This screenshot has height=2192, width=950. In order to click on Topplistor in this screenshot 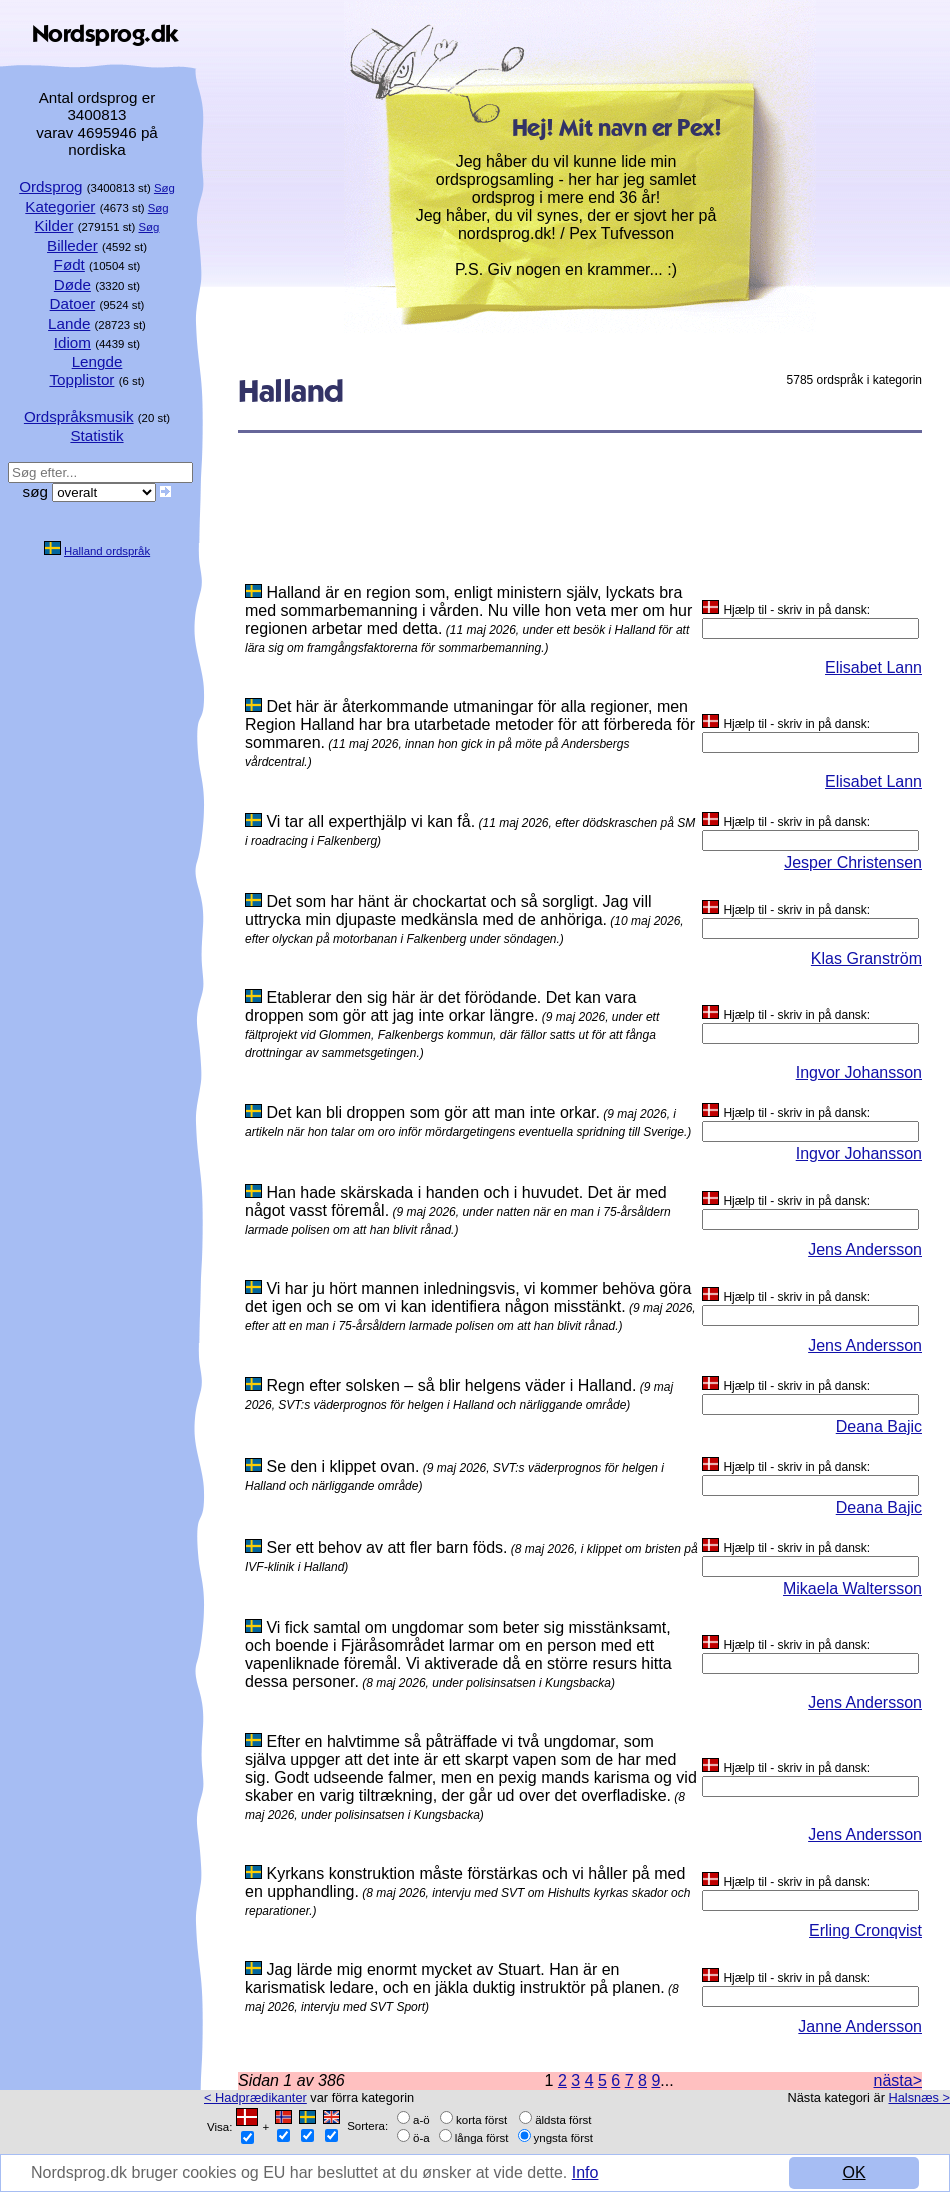, I will do `click(81, 379)`.